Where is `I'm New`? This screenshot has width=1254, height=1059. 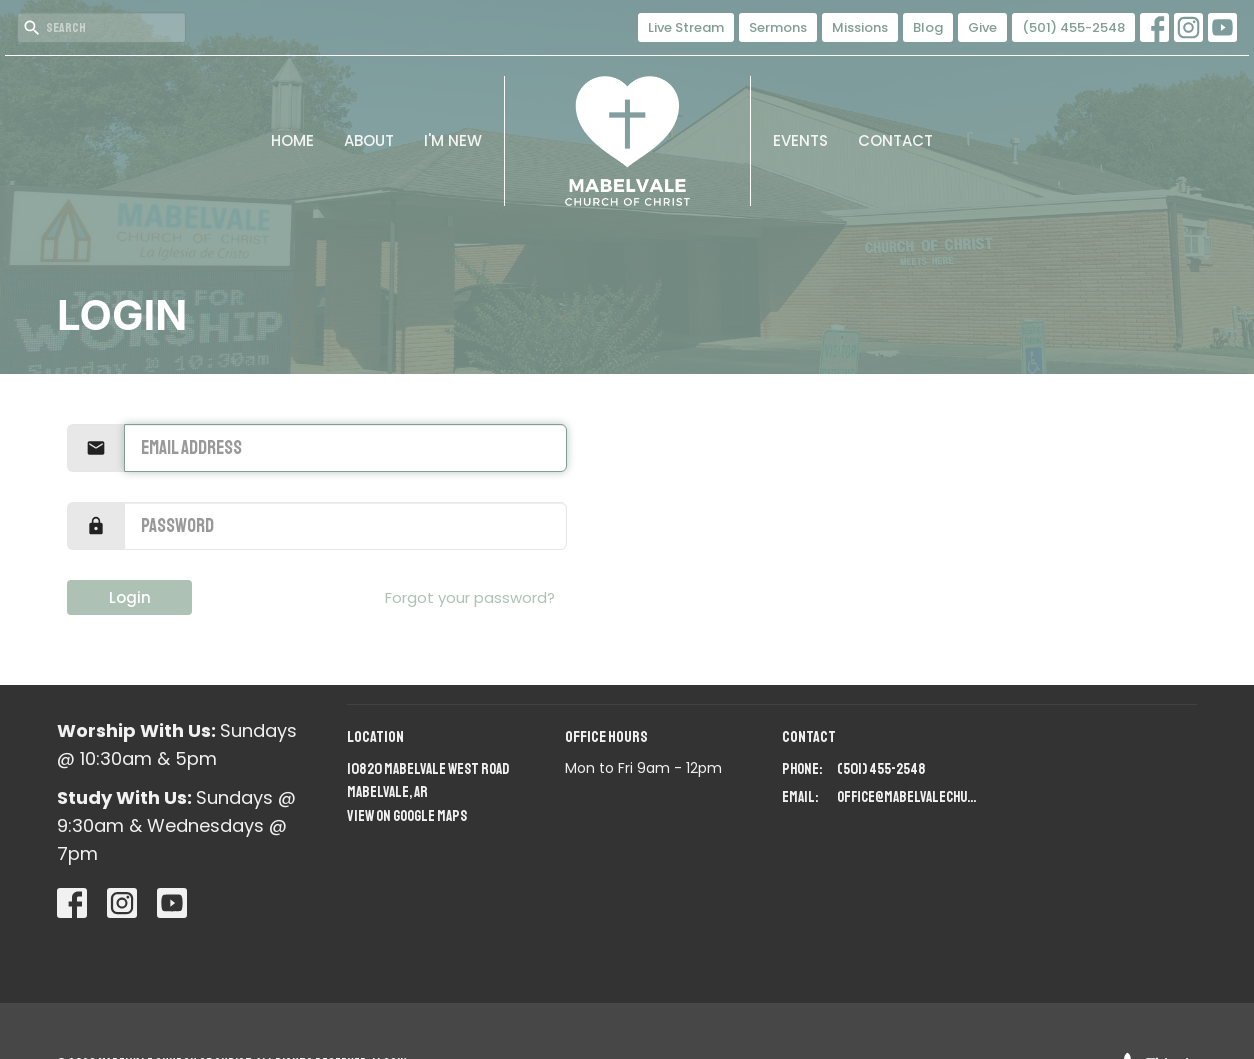
I'm New is located at coordinates (453, 140).